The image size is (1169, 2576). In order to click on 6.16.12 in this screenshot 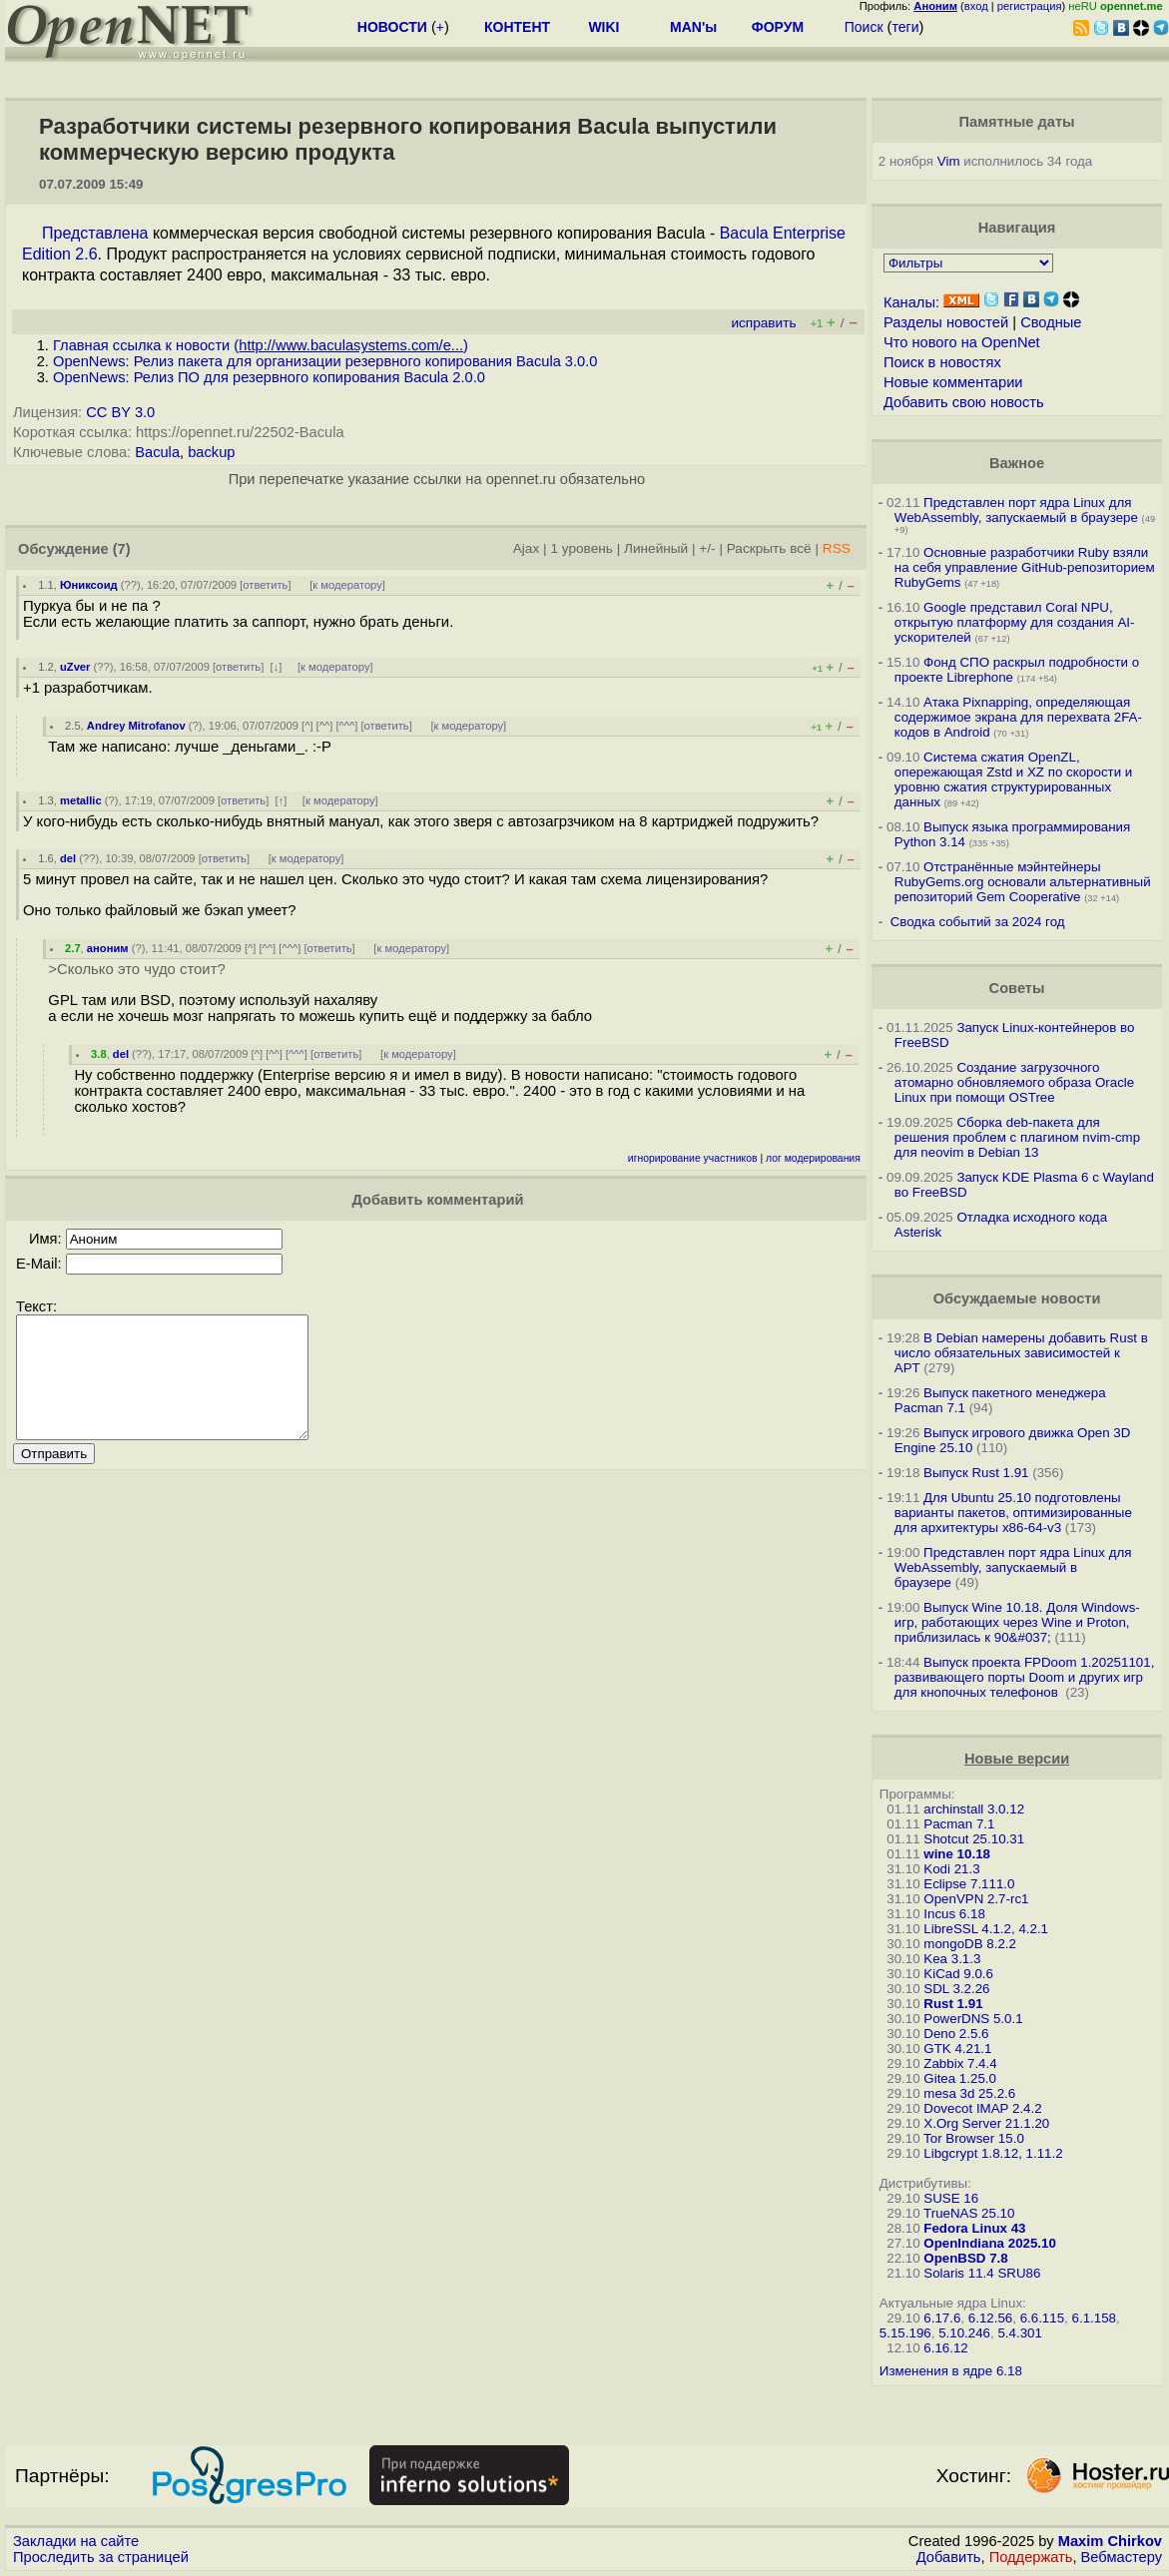, I will do `click(945, 2347)`.